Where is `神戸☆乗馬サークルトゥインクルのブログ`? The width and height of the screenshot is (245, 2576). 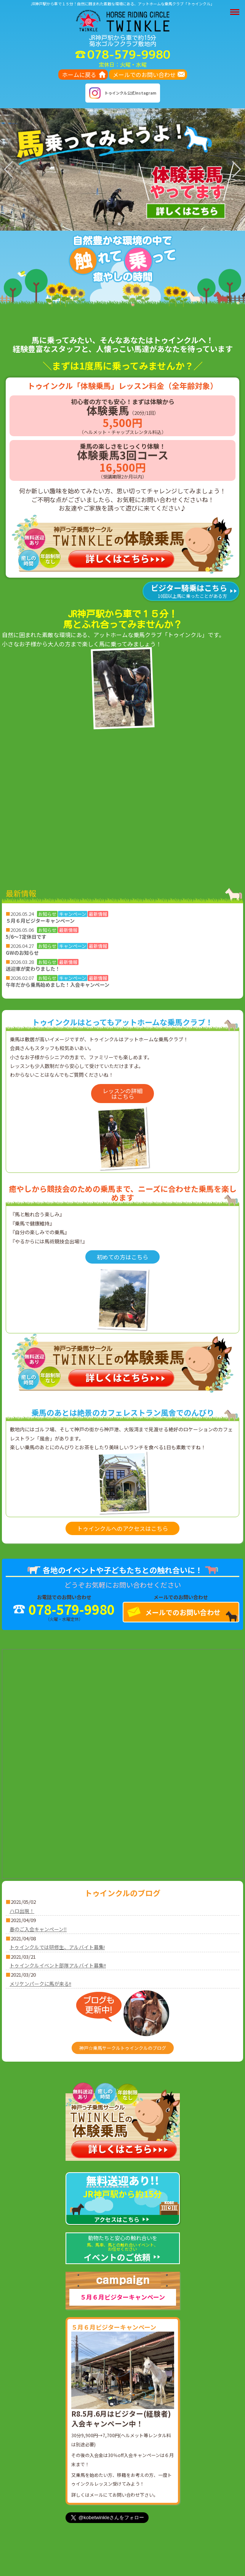 神戸☆乗馬サークルトゥインクルのブログ is located at coordinates (122, 2047).